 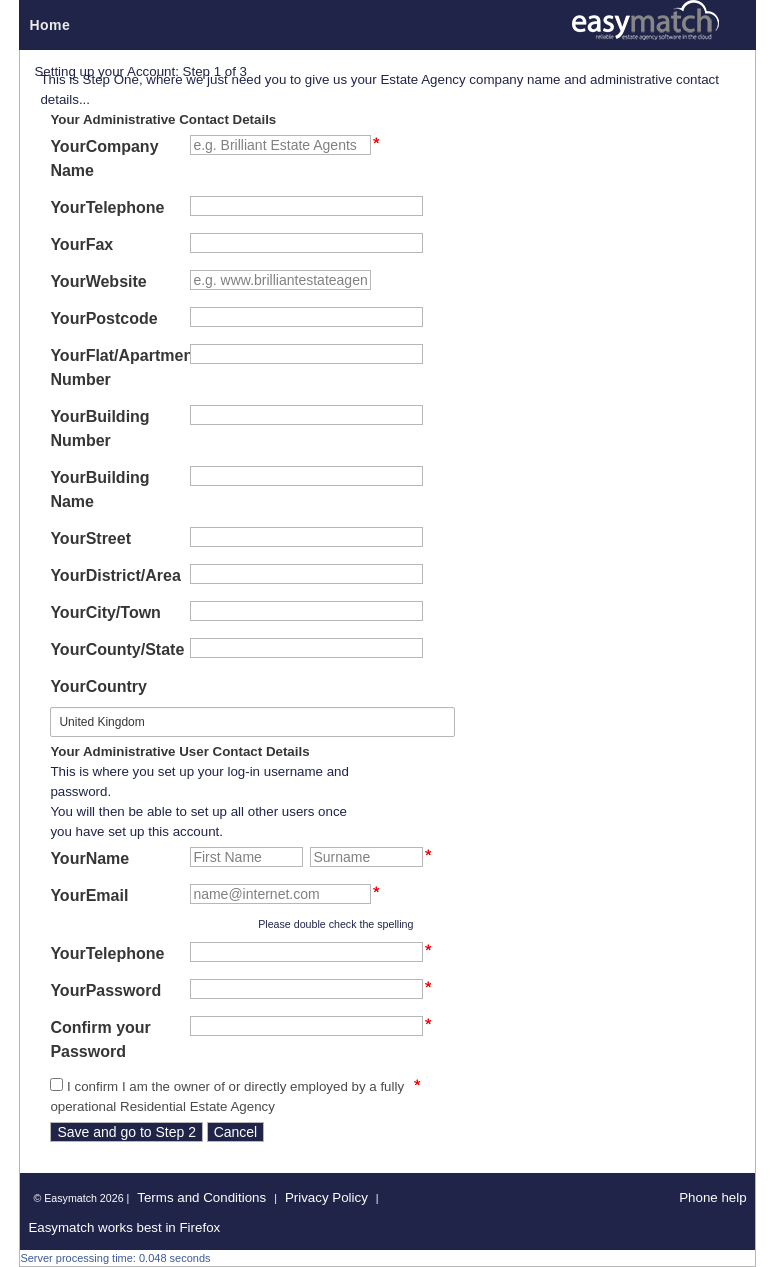 What do you see at coordinates (326, 1197) in the screenshot?
I see `Privacy Policy` at bounding box center [326, 1197].